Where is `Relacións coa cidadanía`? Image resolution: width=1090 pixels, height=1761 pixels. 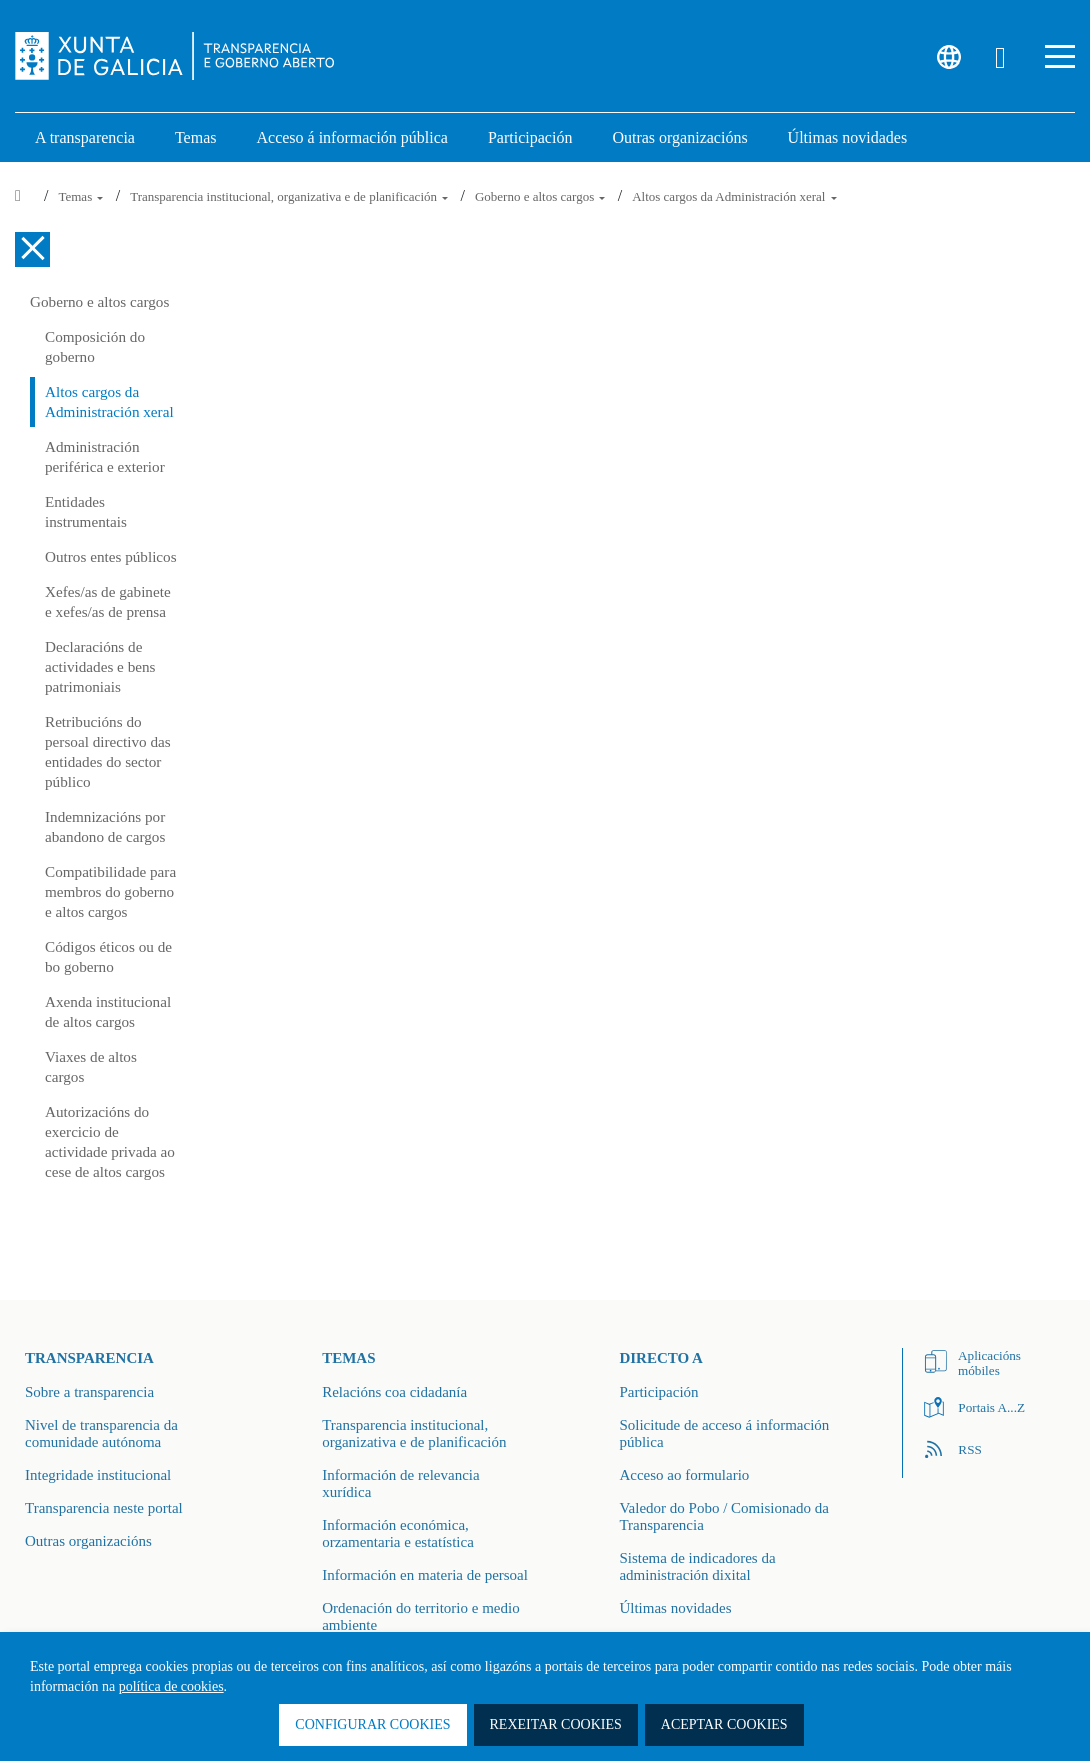 Relacións coa cidadanía is located at coordinates (394, 1392).